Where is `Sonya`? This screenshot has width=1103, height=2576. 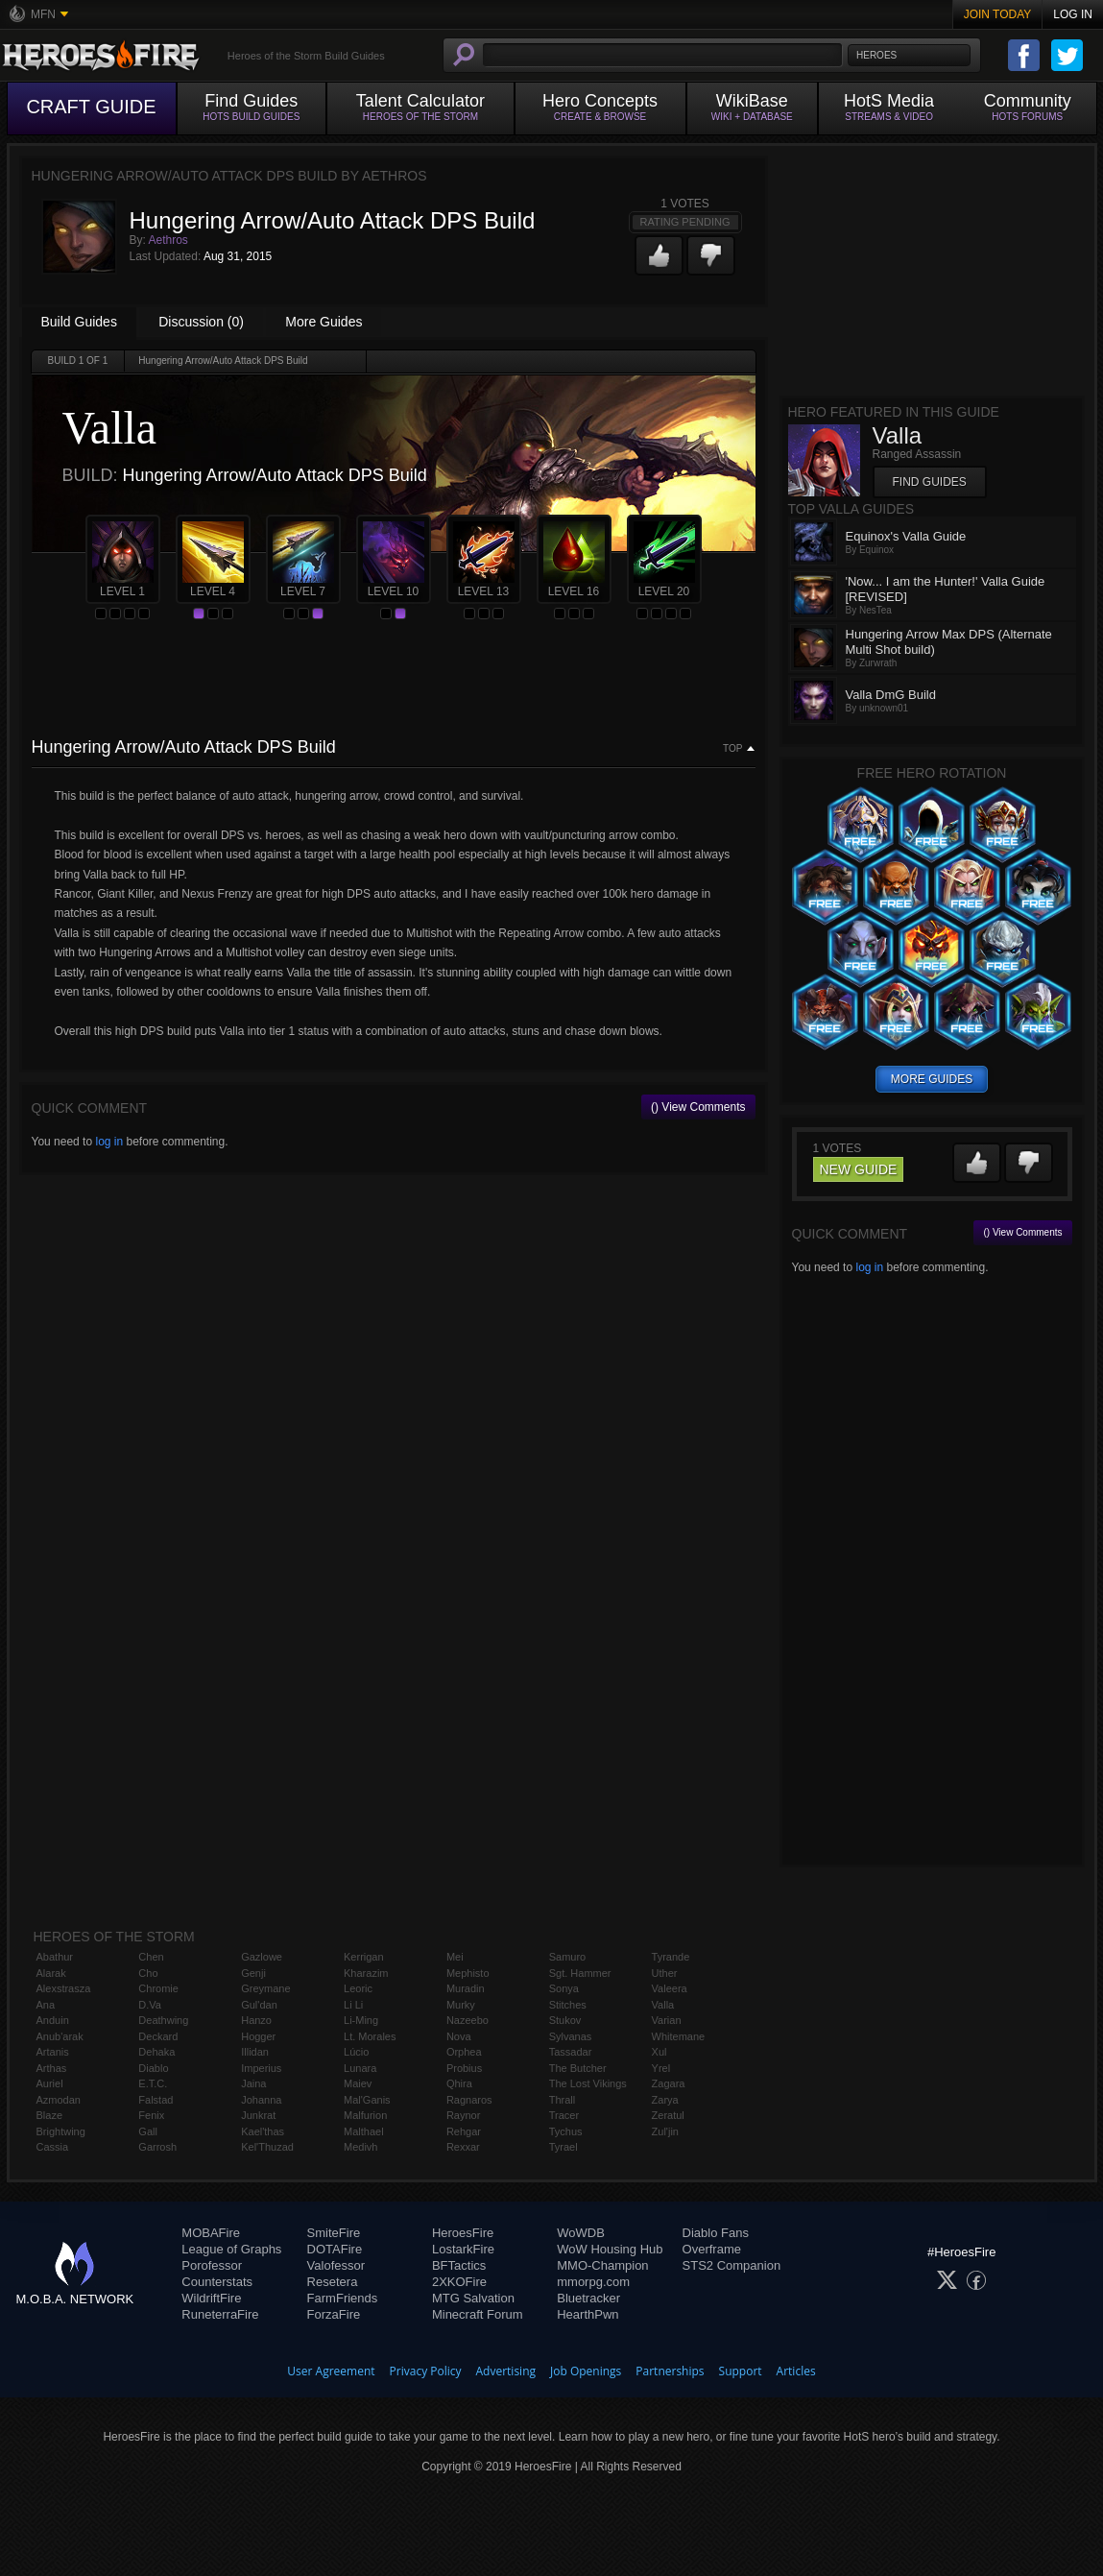 Sonya is located at coordinates (564, 1988).